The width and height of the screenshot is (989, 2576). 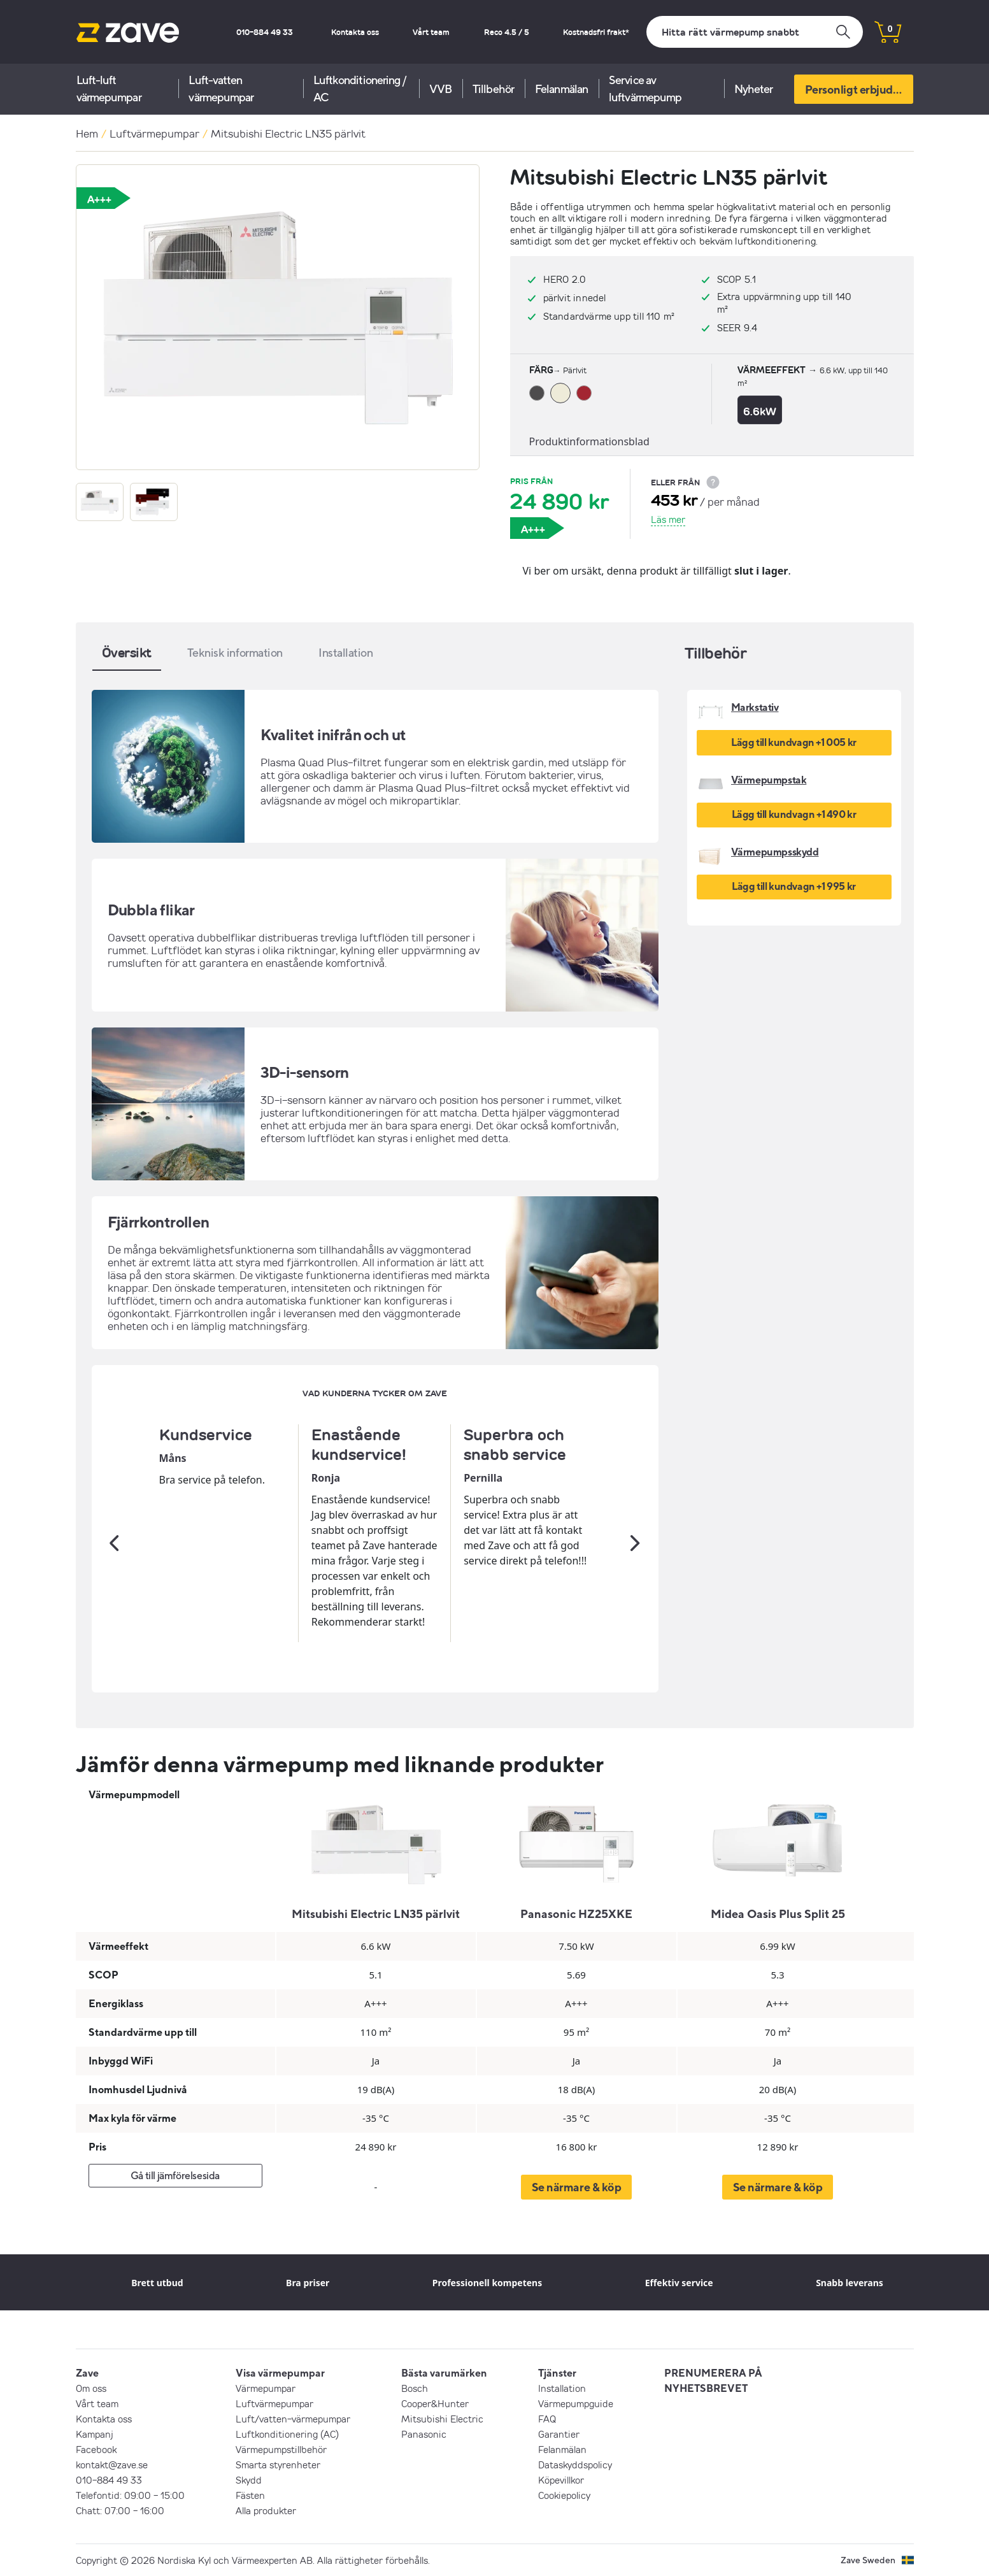 I want to click on Reco 4.5 / 5, so click(x=506, y=32).